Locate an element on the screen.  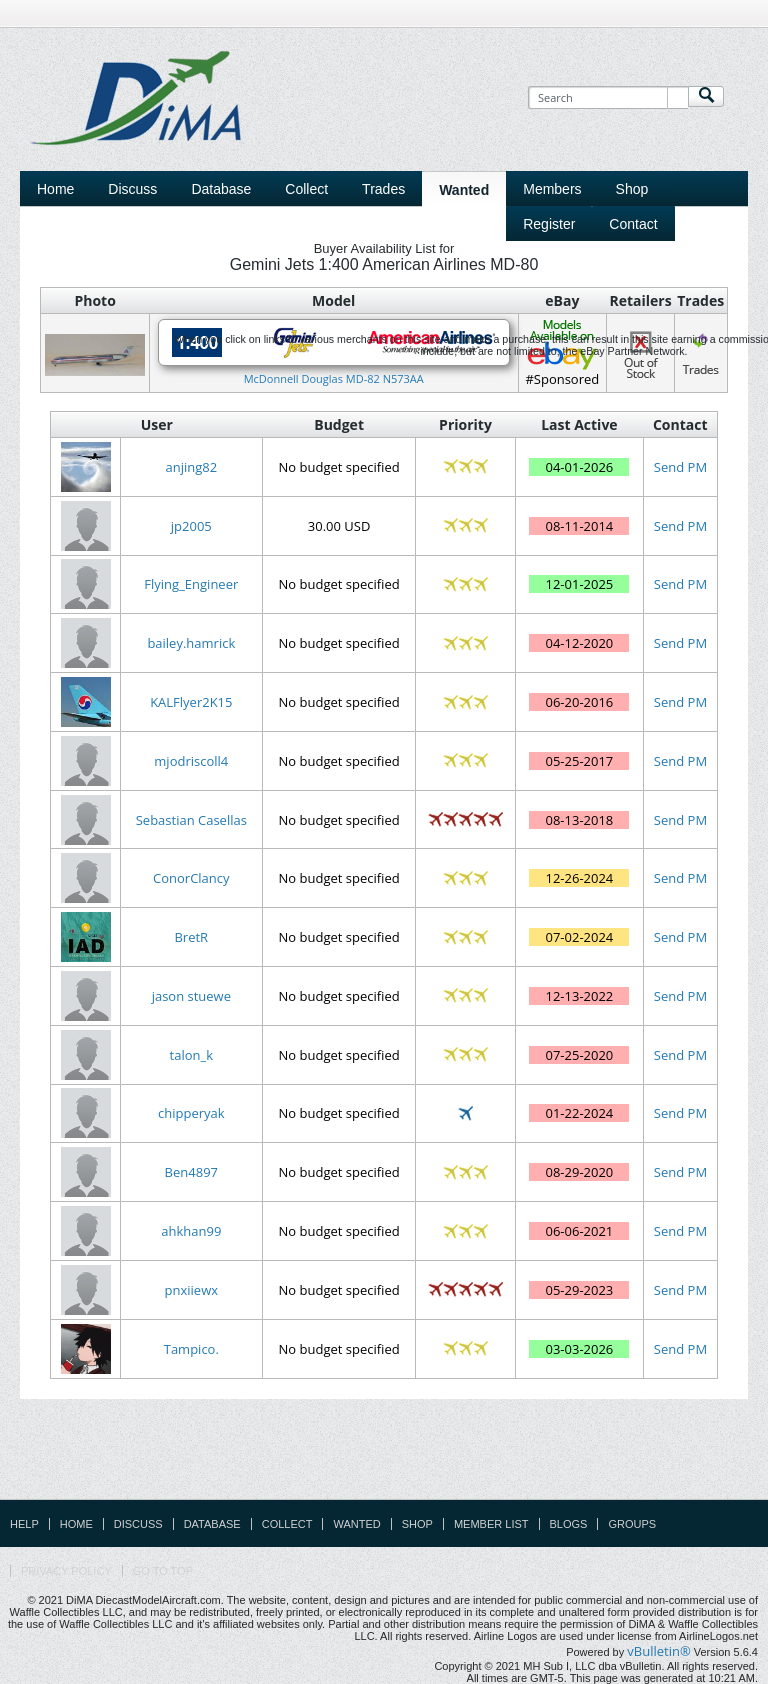
[Advertisement] is located at coordinates (384, 1454).